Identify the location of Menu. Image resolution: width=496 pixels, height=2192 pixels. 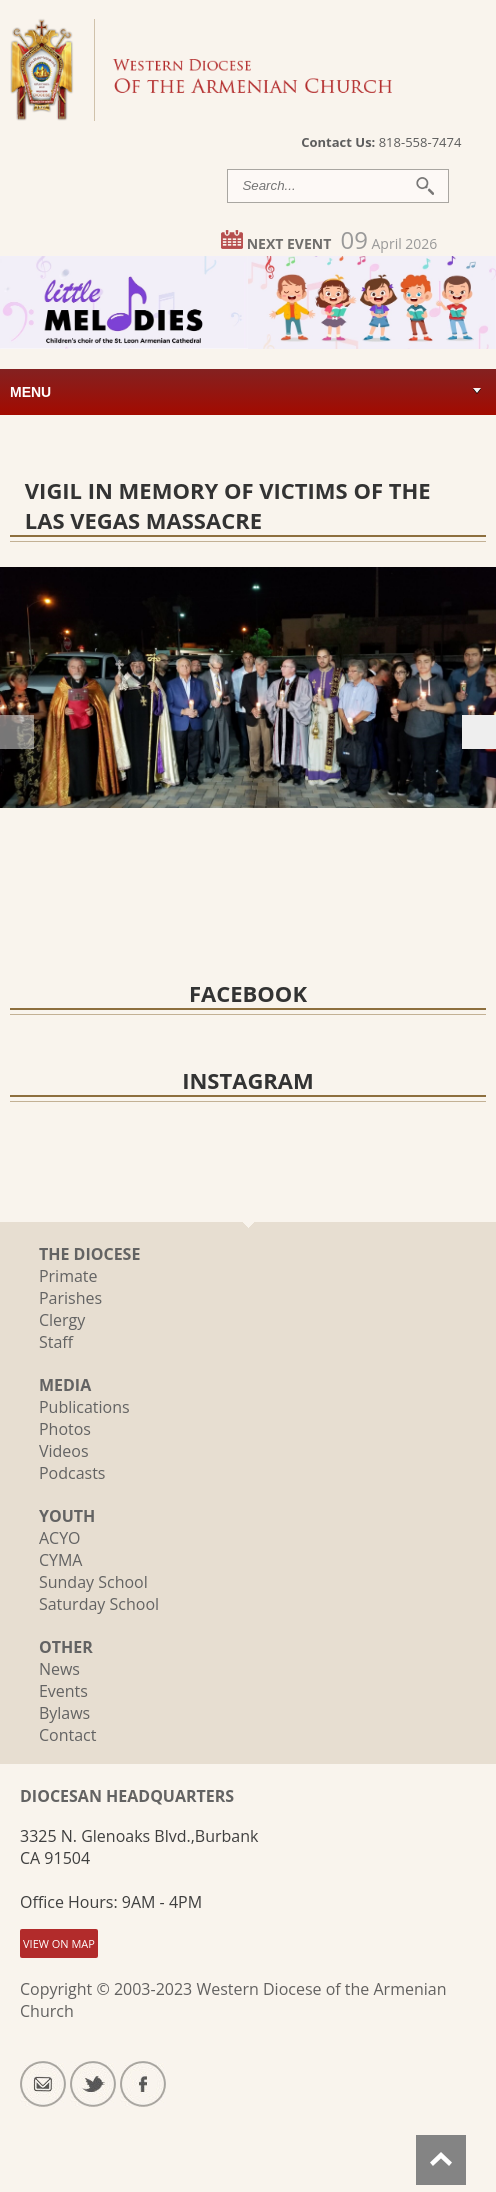
(30, 392).